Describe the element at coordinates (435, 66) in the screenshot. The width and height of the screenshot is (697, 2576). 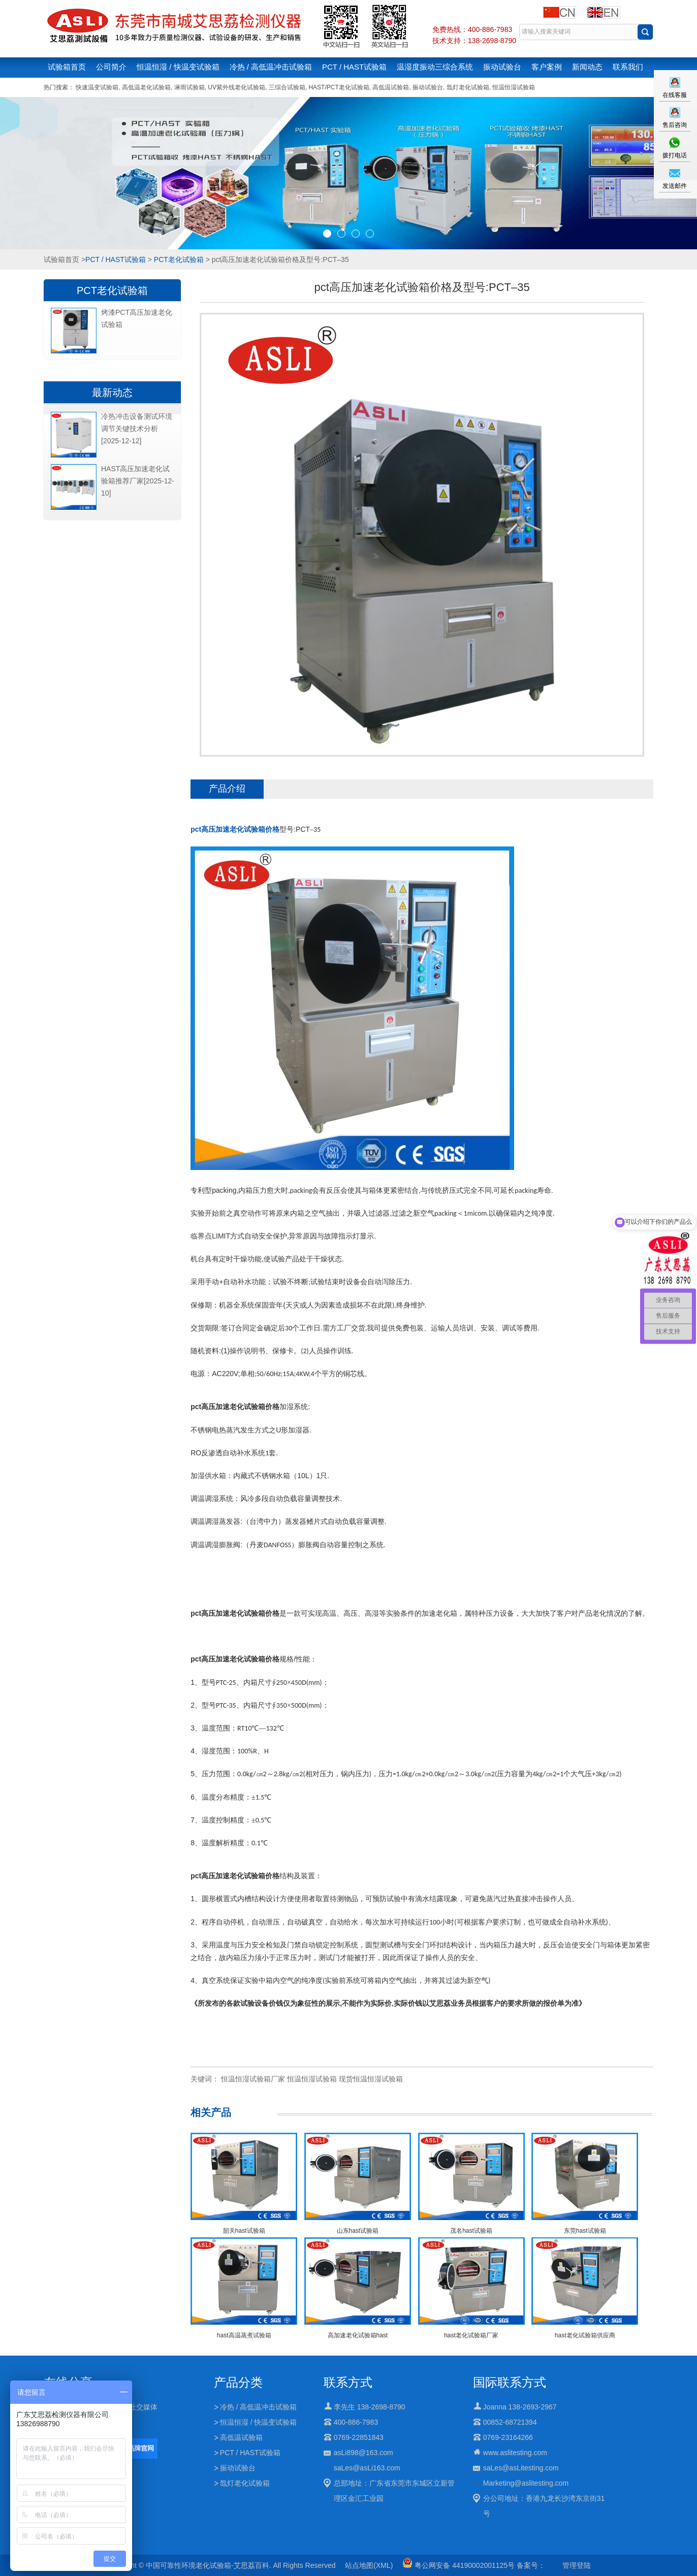
I see `温湿度振动三综合系统` at that location.